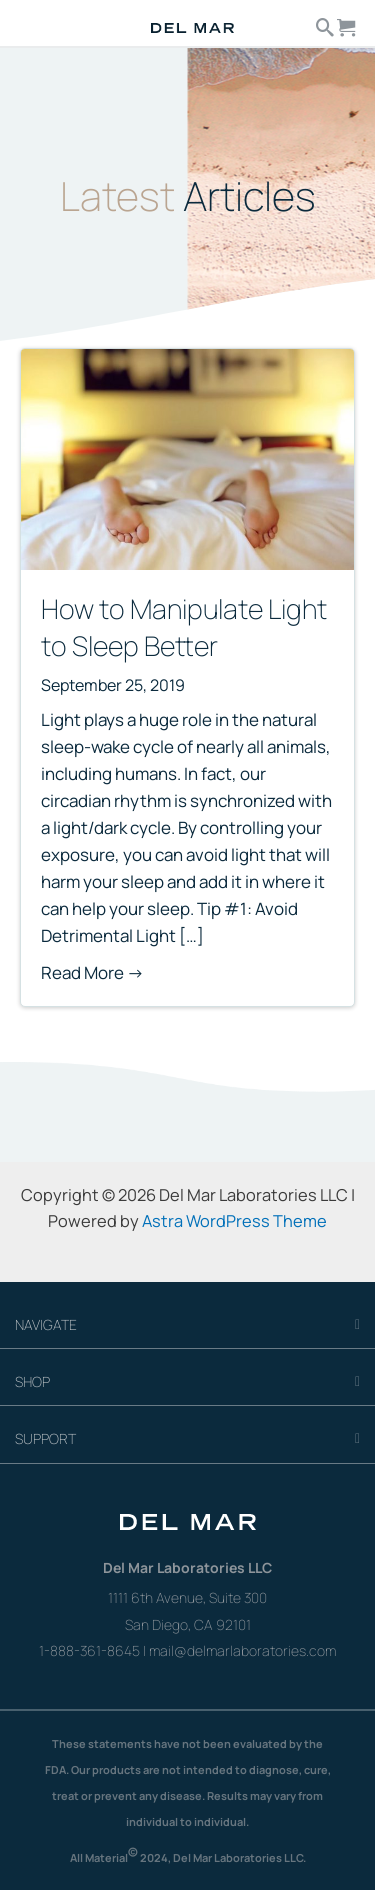  Describe the element at coordinates (89, 1650) in the screenshot. I see `1-888-361-8645` at that location.